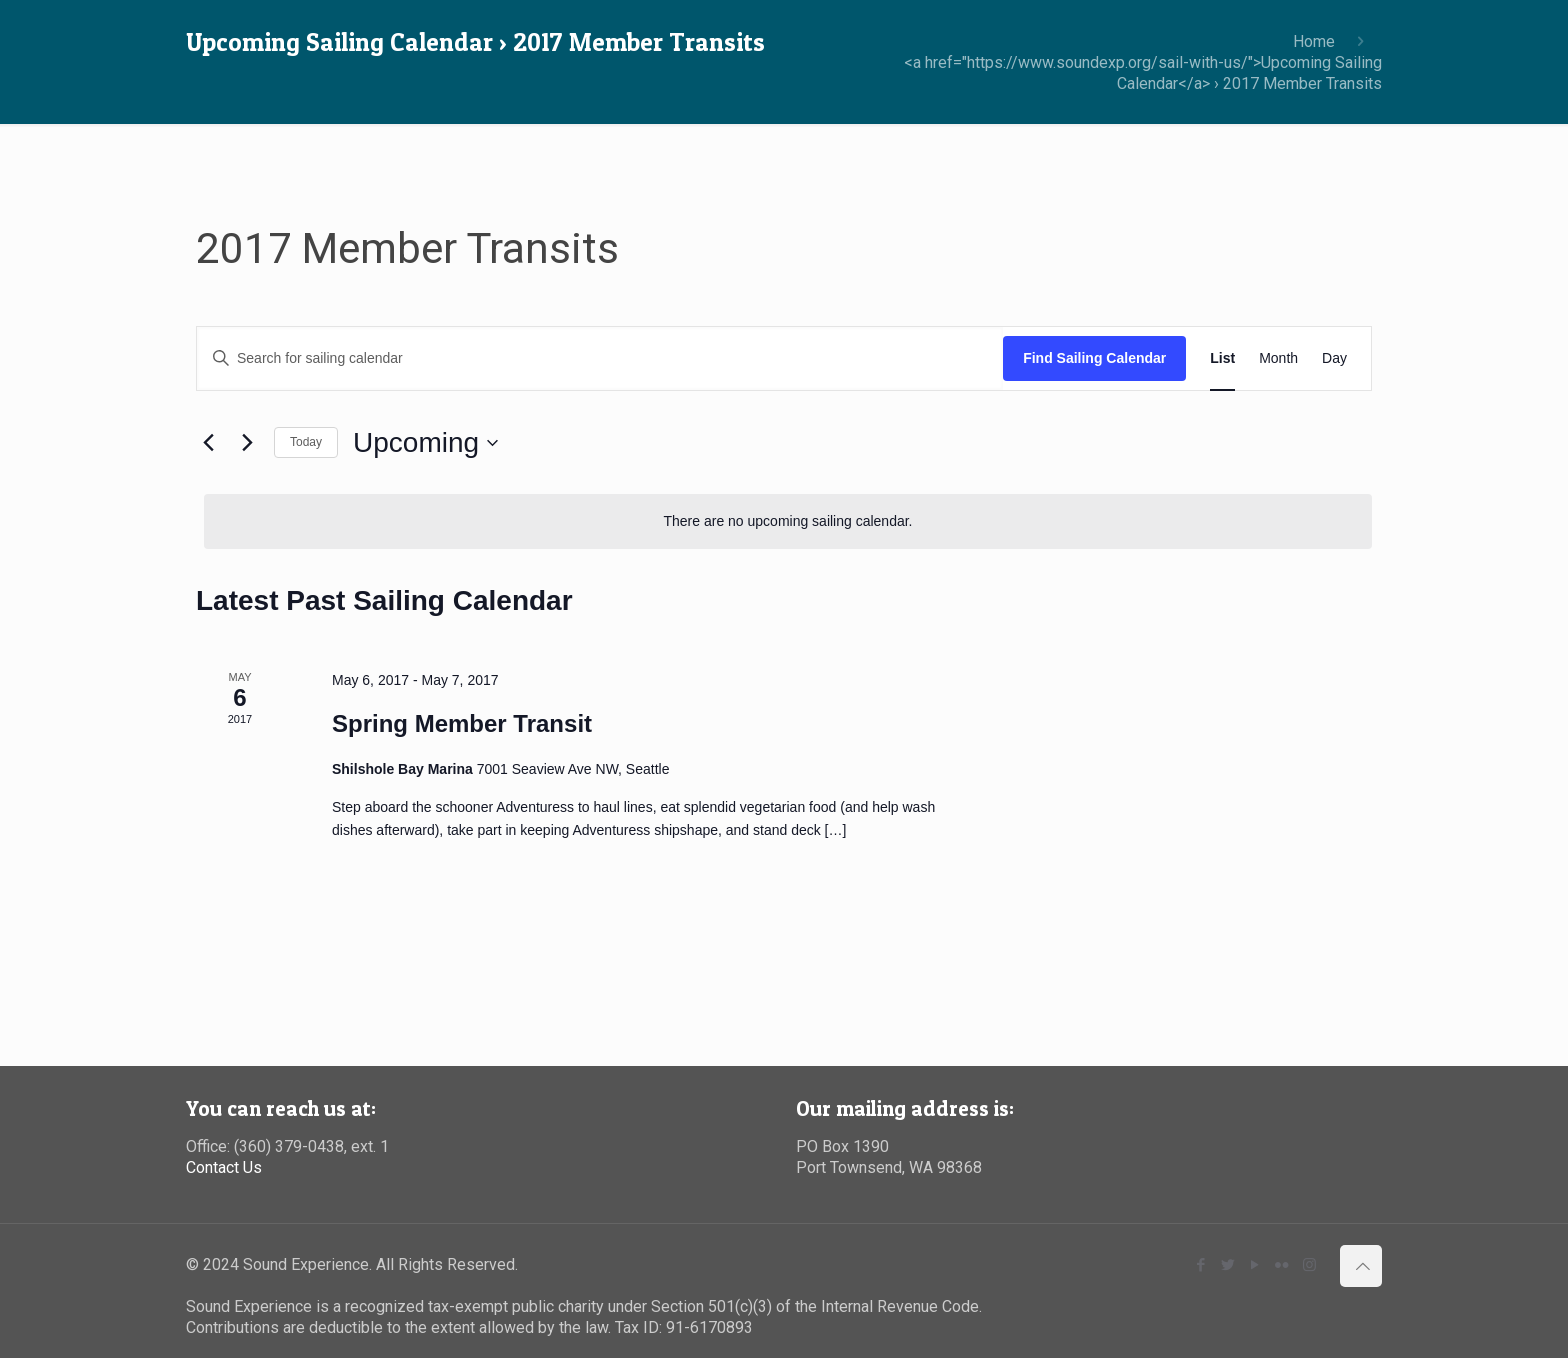 This screenshot has width=1568, height=1358. I want to click on Spring Member Transit, so click(462, 723).